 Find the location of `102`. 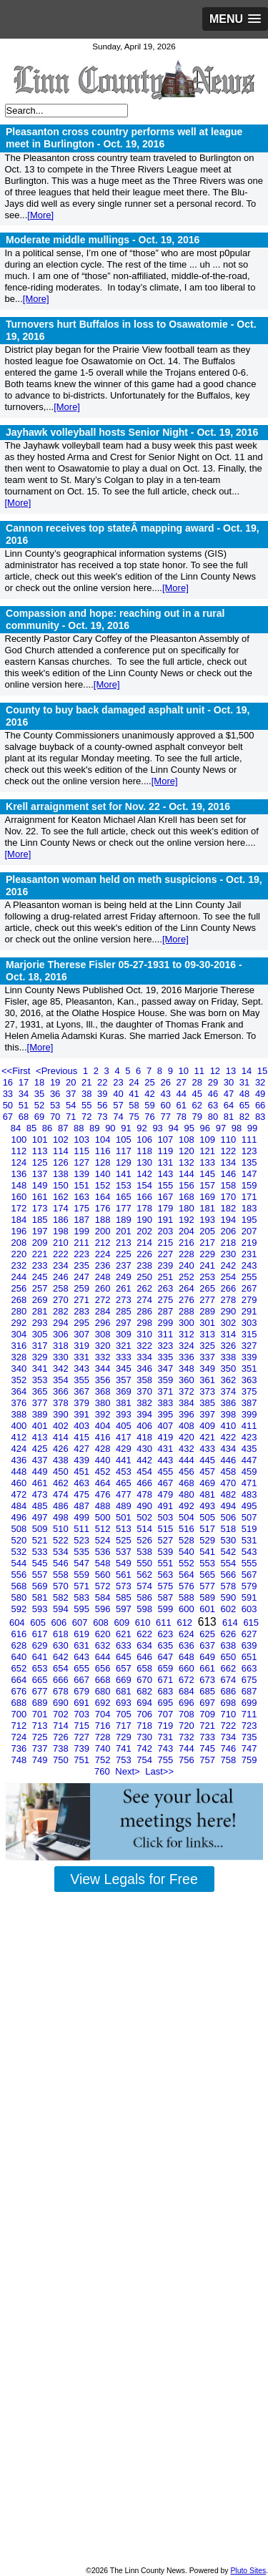

102 is located at coordinates (62, 1139).